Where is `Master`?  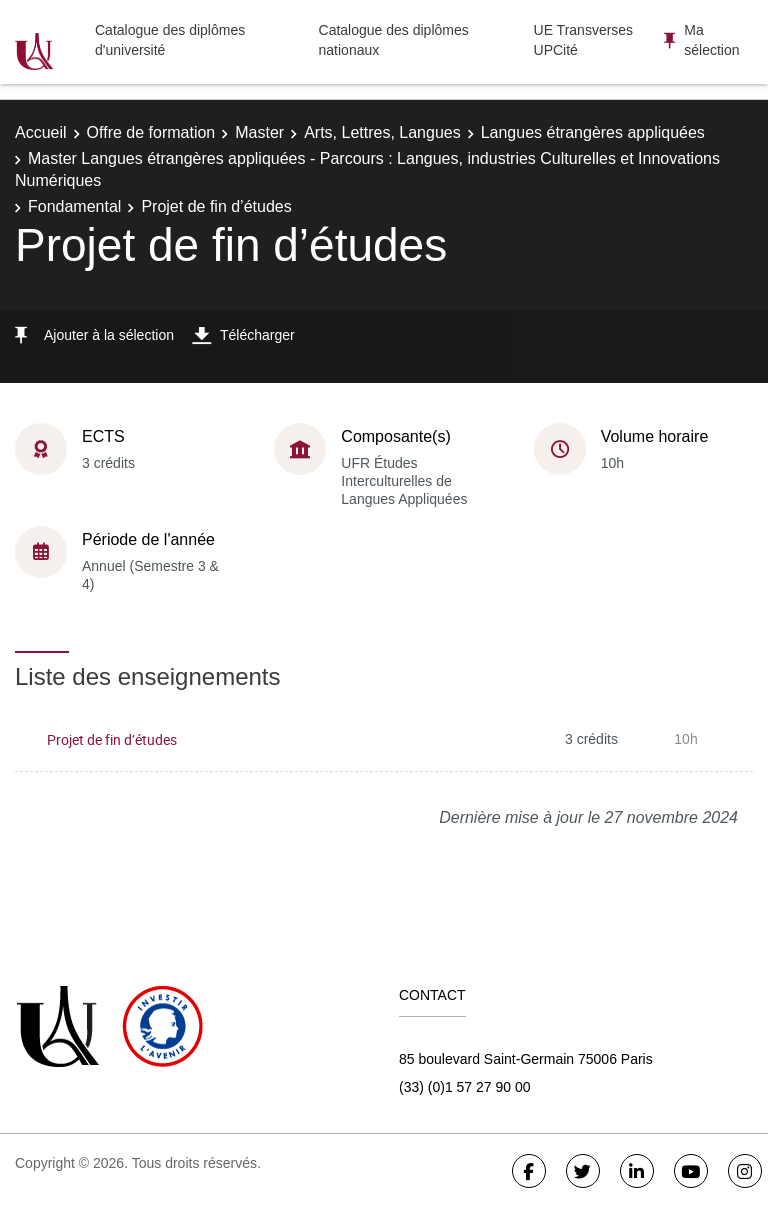
Master is located at coordinates (259, 132).